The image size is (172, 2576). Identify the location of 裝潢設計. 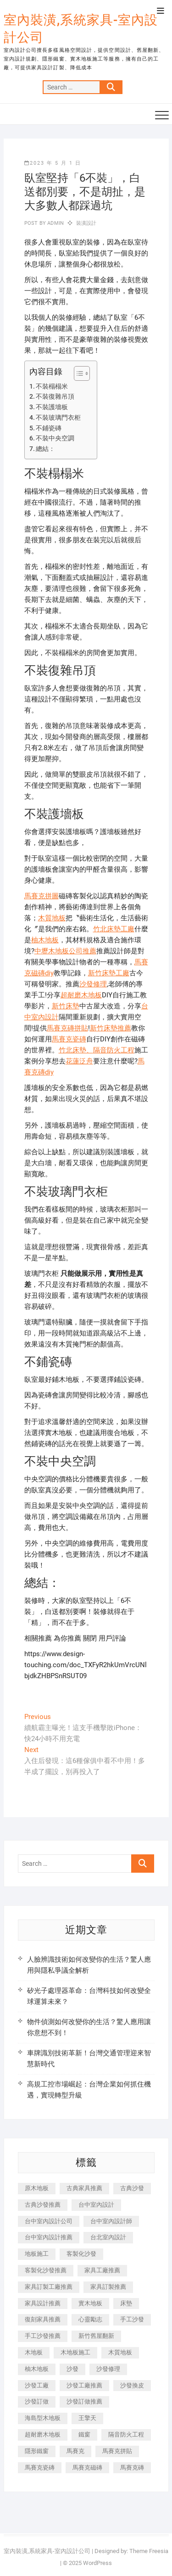
(86, 223).